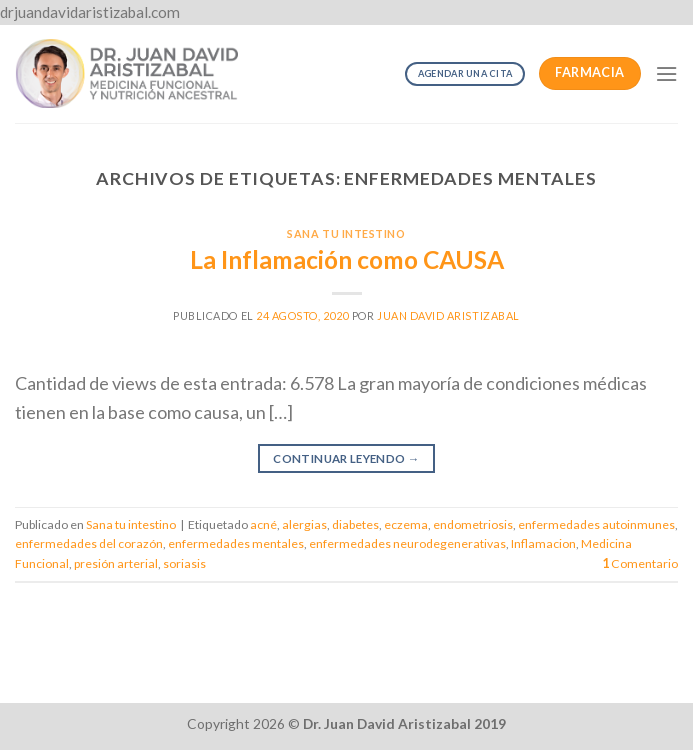  Describe the element at coordinates (184, 563) in the screenshot. I see `soriasis` at that location.